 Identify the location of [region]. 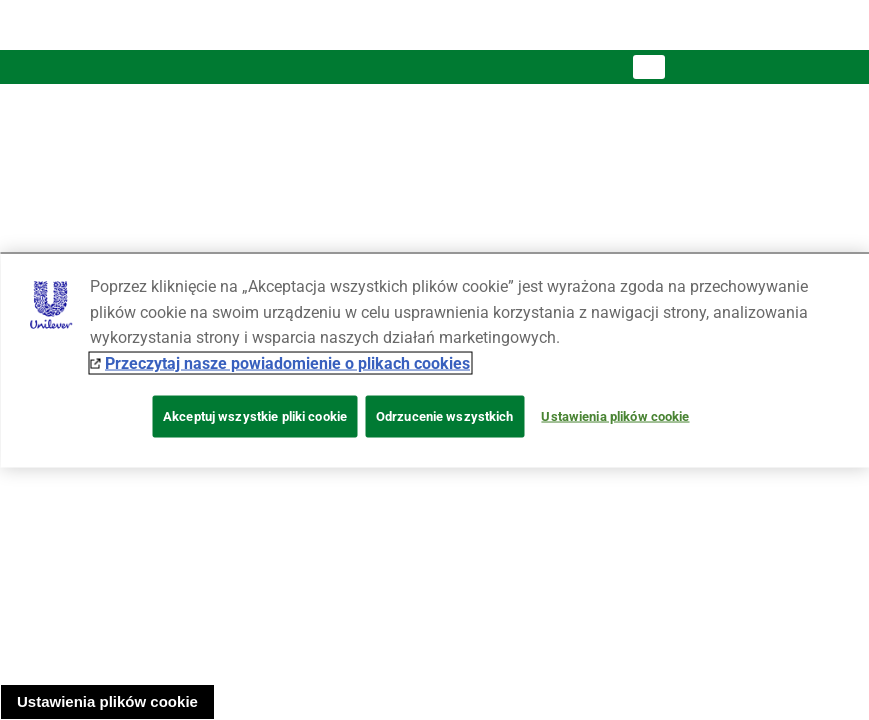
(434, 360).